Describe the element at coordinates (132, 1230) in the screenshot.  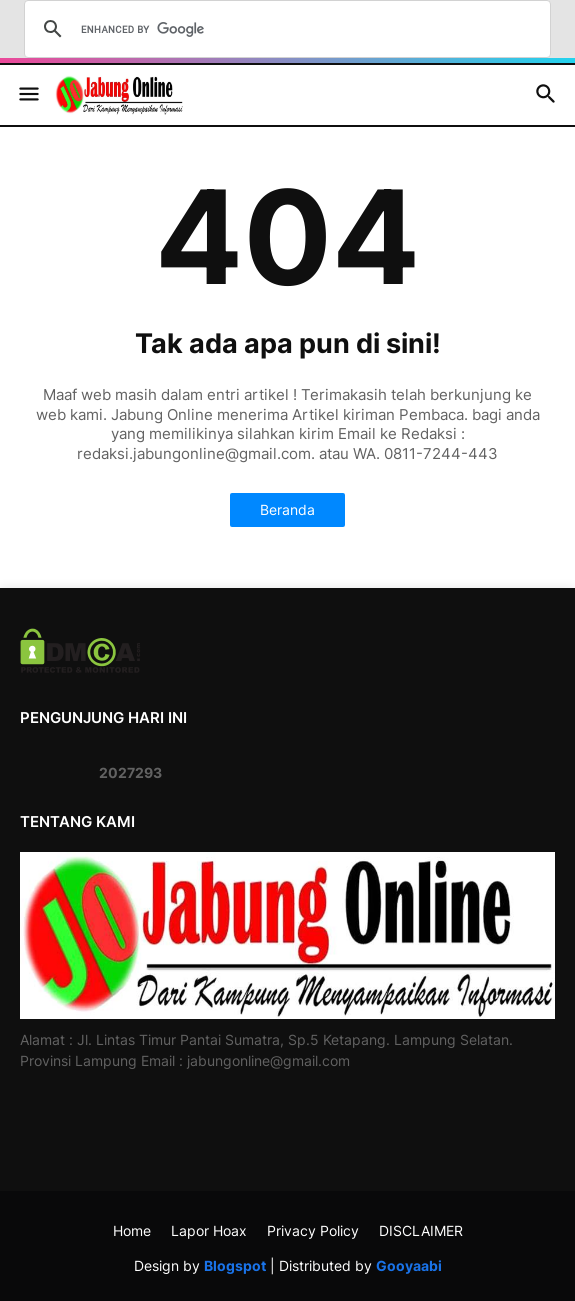
I see `Home` at that location.